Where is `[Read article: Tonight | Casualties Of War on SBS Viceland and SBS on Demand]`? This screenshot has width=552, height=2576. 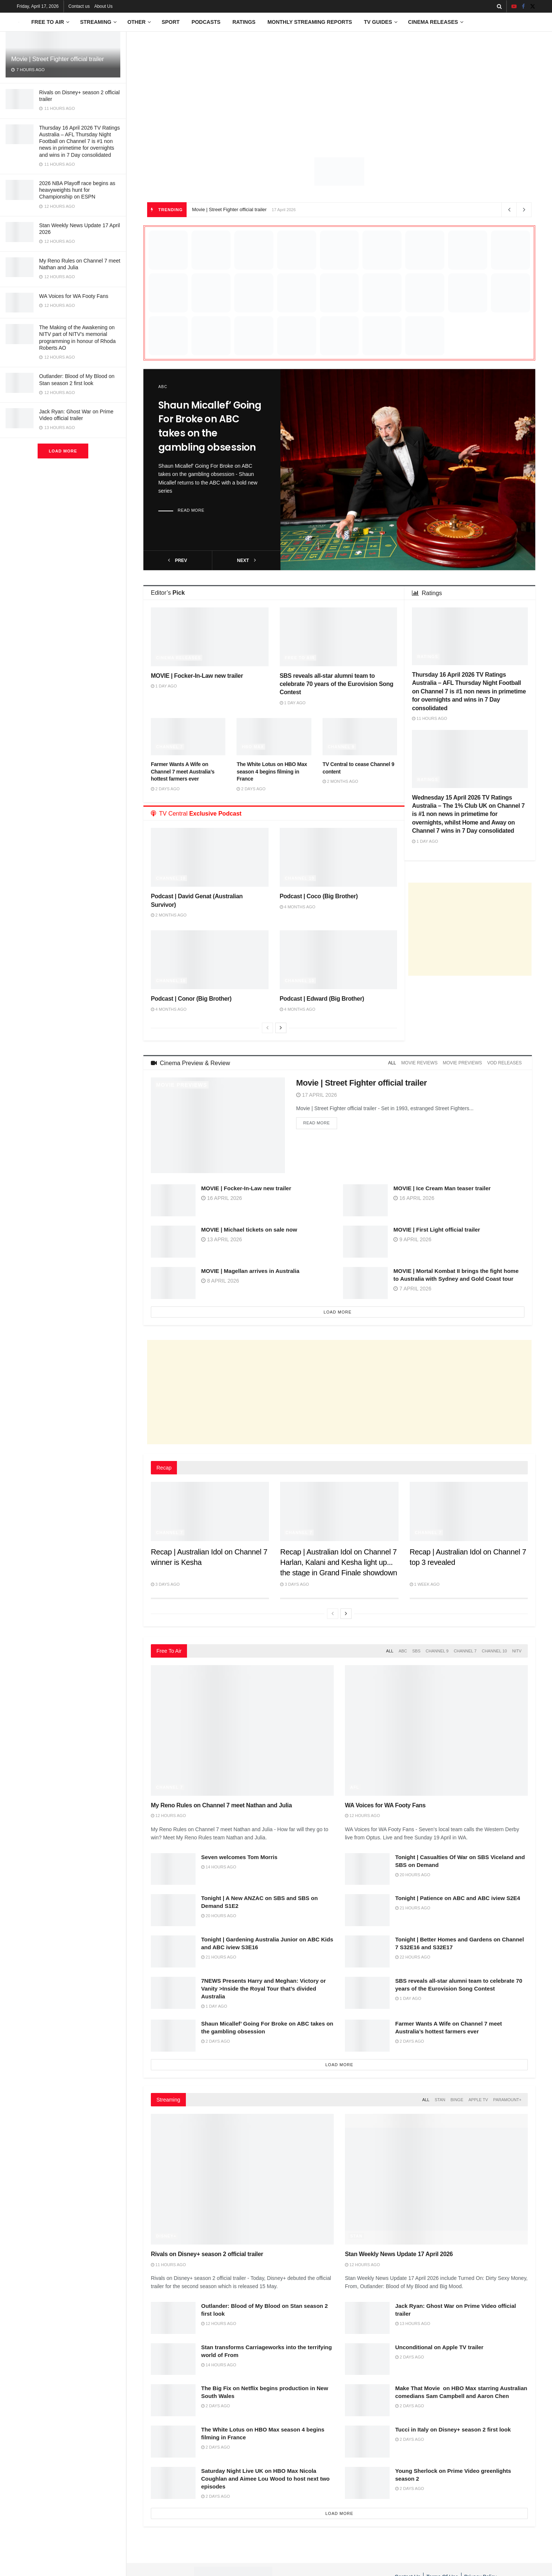 [Read article: Tonight | Casualties Of War on SBS Viceland and SBS on Demand] is located at coordinates (367, 1869).